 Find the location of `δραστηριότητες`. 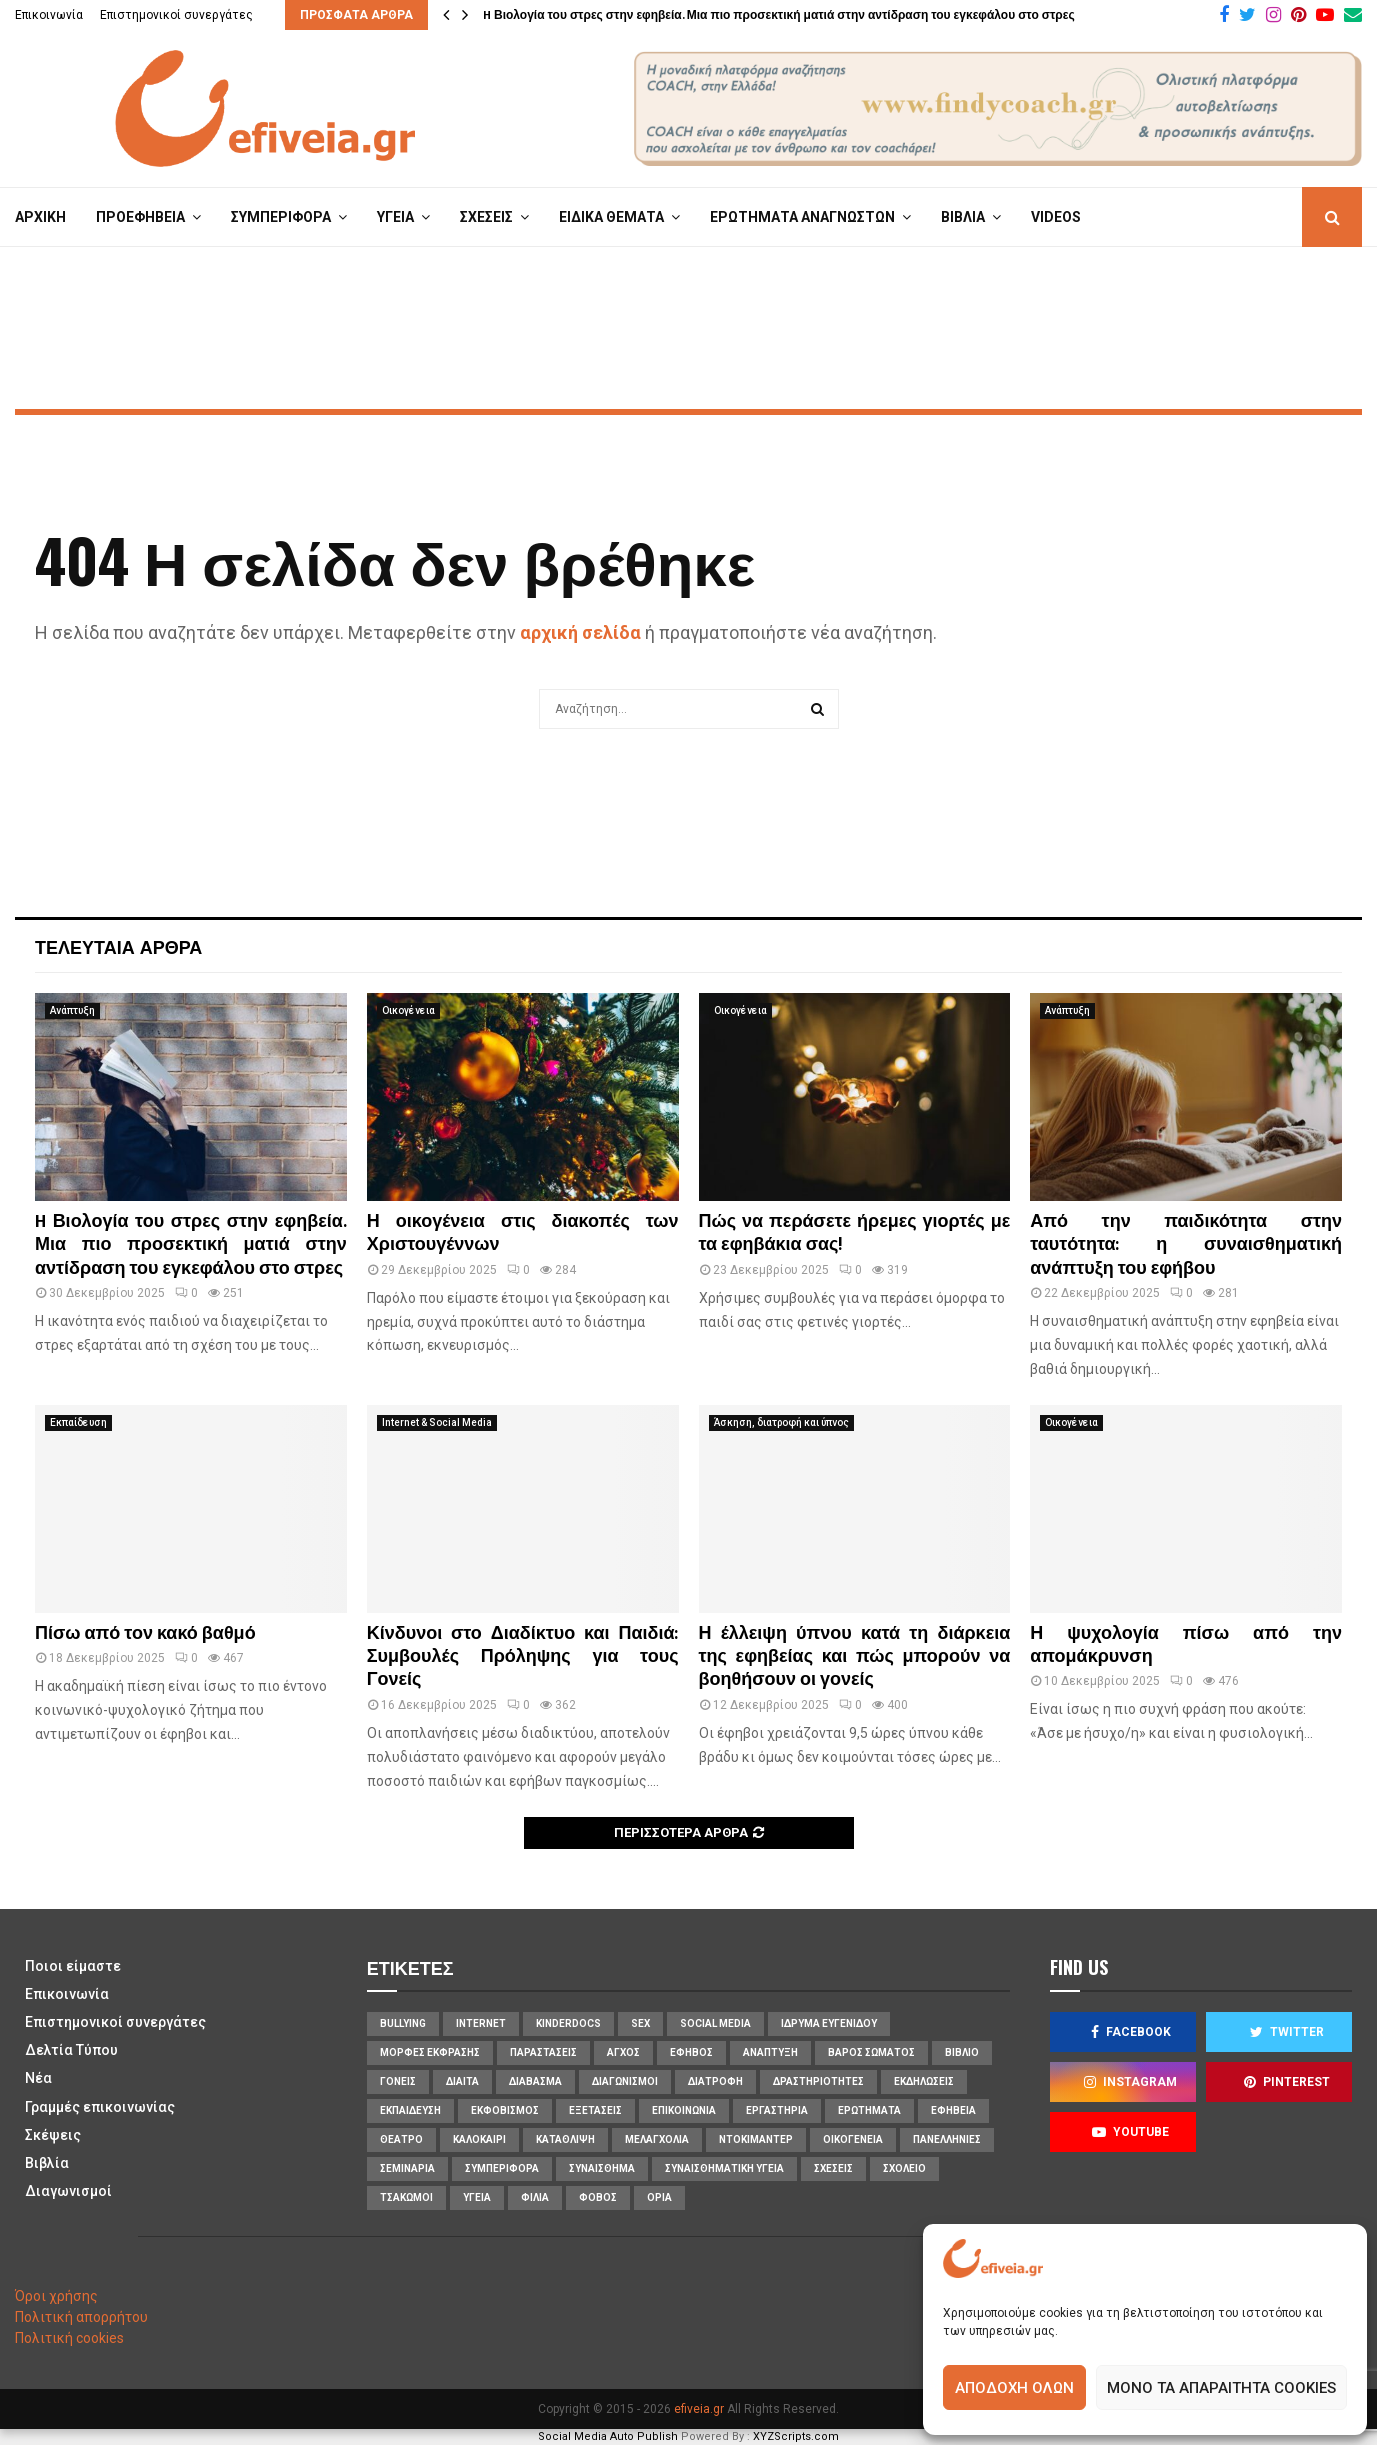

δραστηριότητες is located at coordinates (818, 2081).